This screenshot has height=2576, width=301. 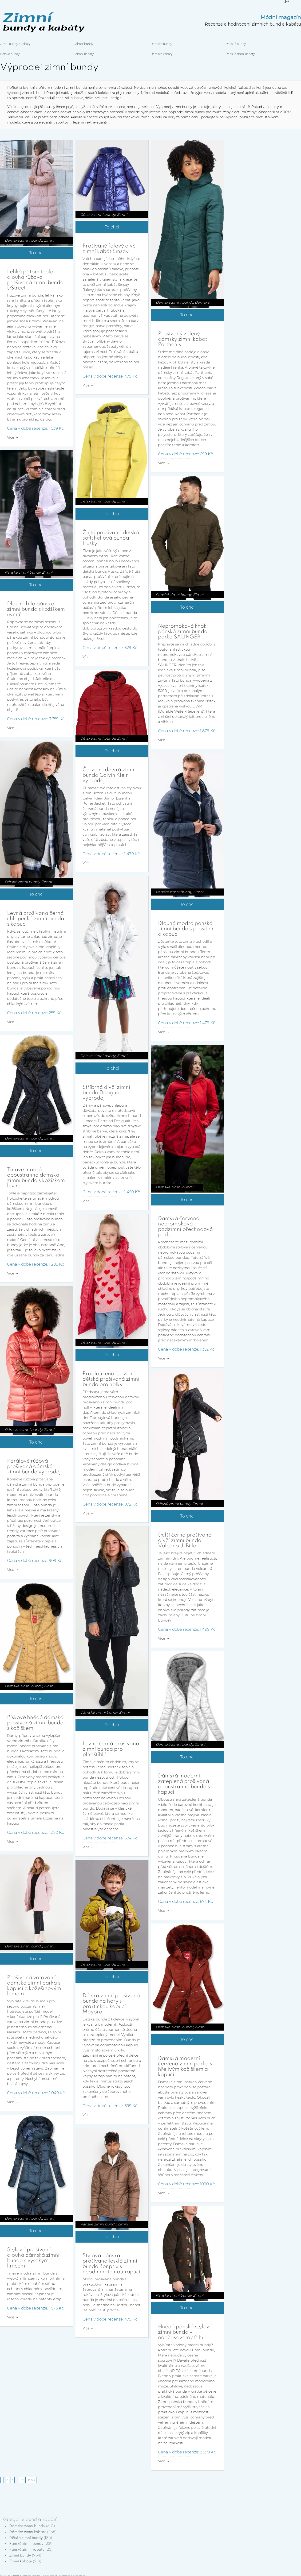 What do you see at coordinates (15, 44) in the screenshot?
I see `Zimní bundy a kabáty` at bounding box center [15, 44].